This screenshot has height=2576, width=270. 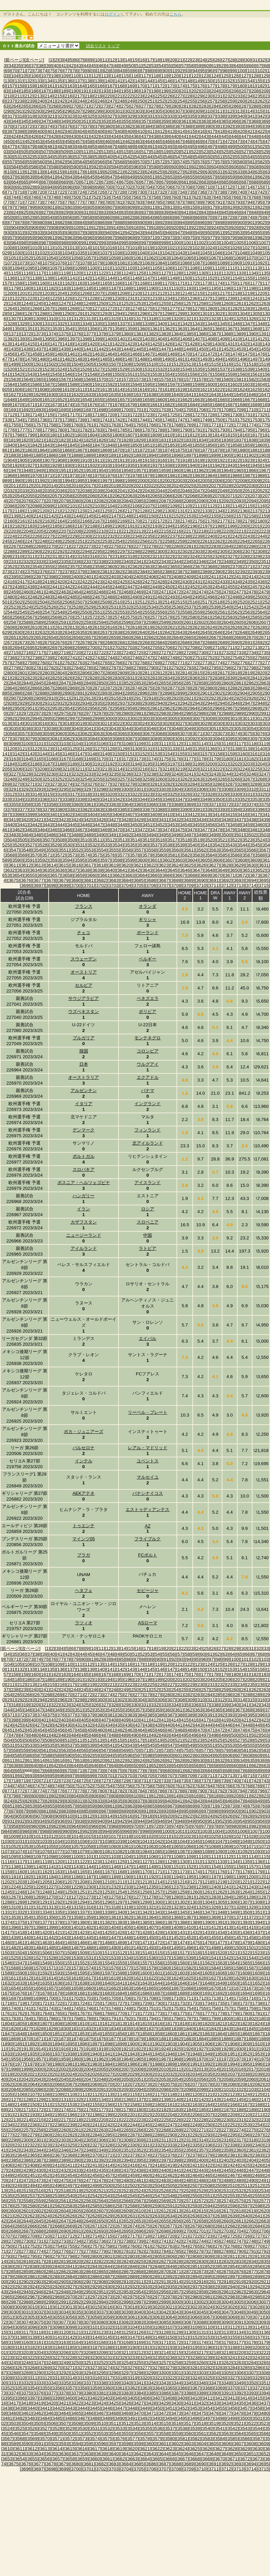 I want to click on [813], so click(x=171, y=207).